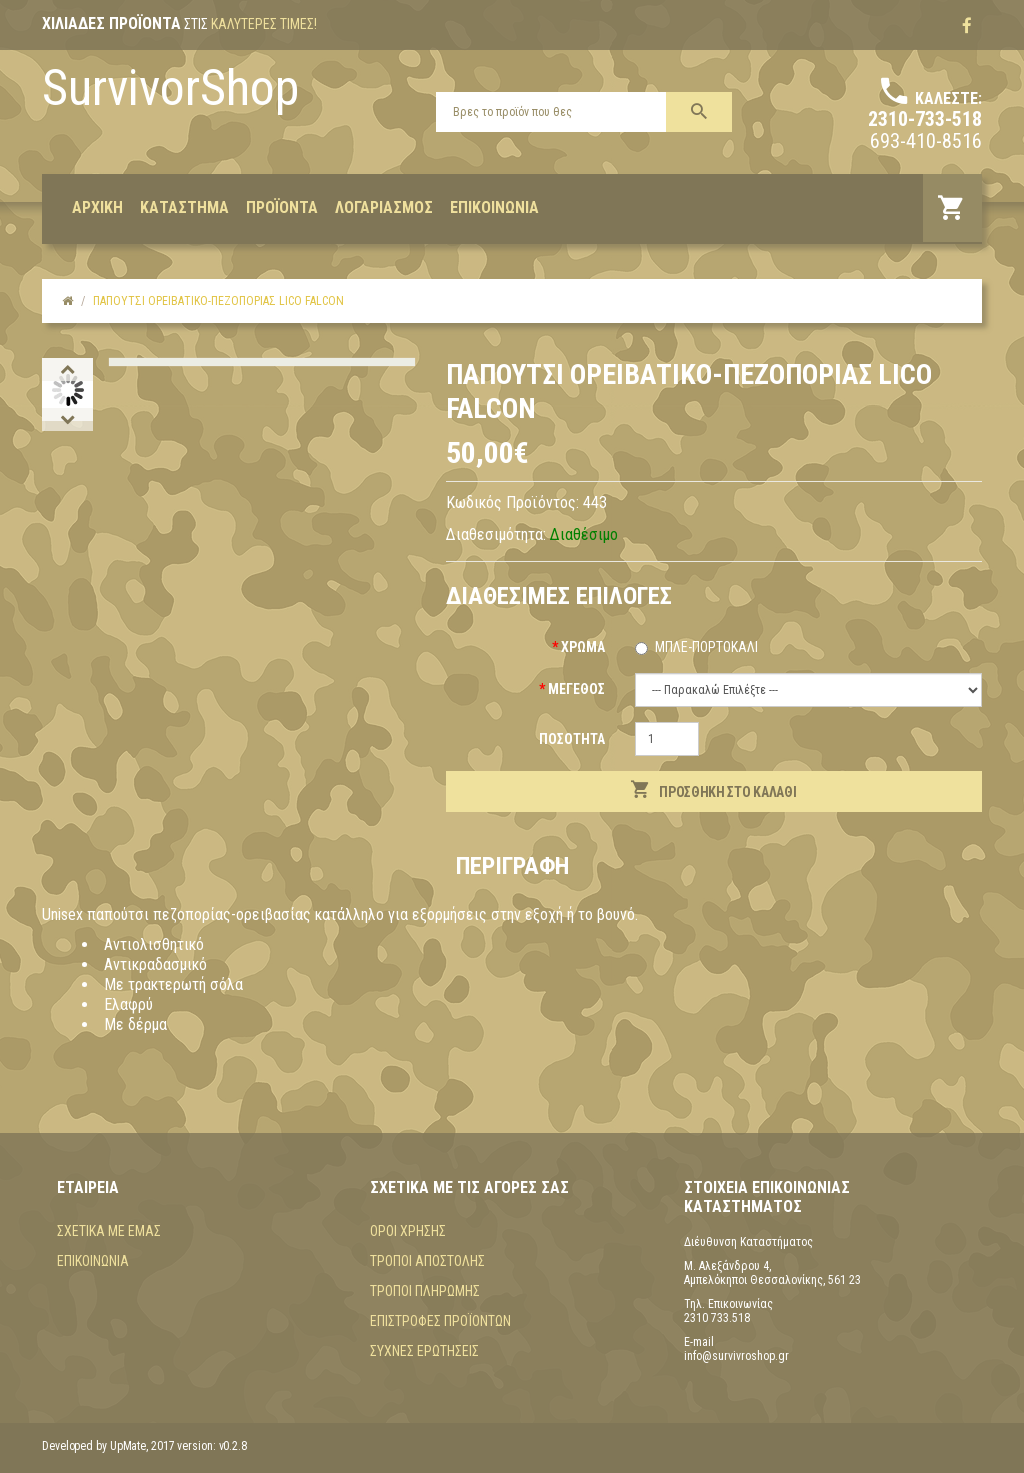 Image resolution: width=1024 pixels, height=1473 pixels. I want to click on Όροι χρήσης, so click(408, 1231).